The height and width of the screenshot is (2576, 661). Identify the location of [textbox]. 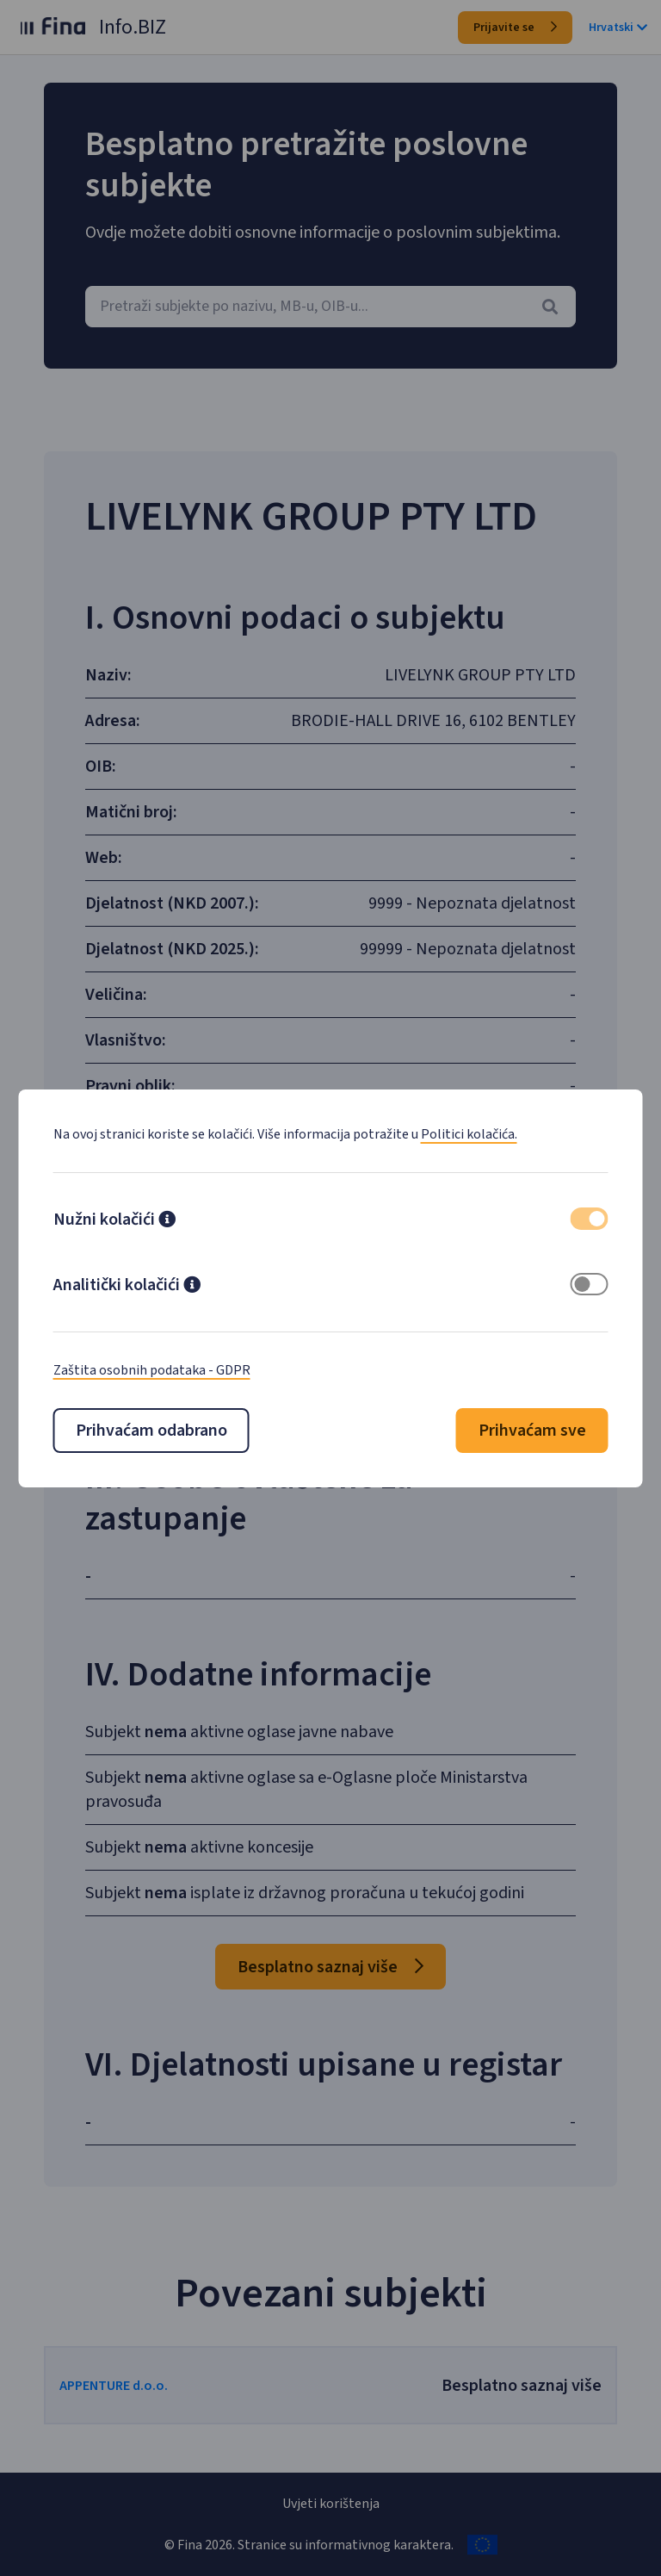
(330, 306).